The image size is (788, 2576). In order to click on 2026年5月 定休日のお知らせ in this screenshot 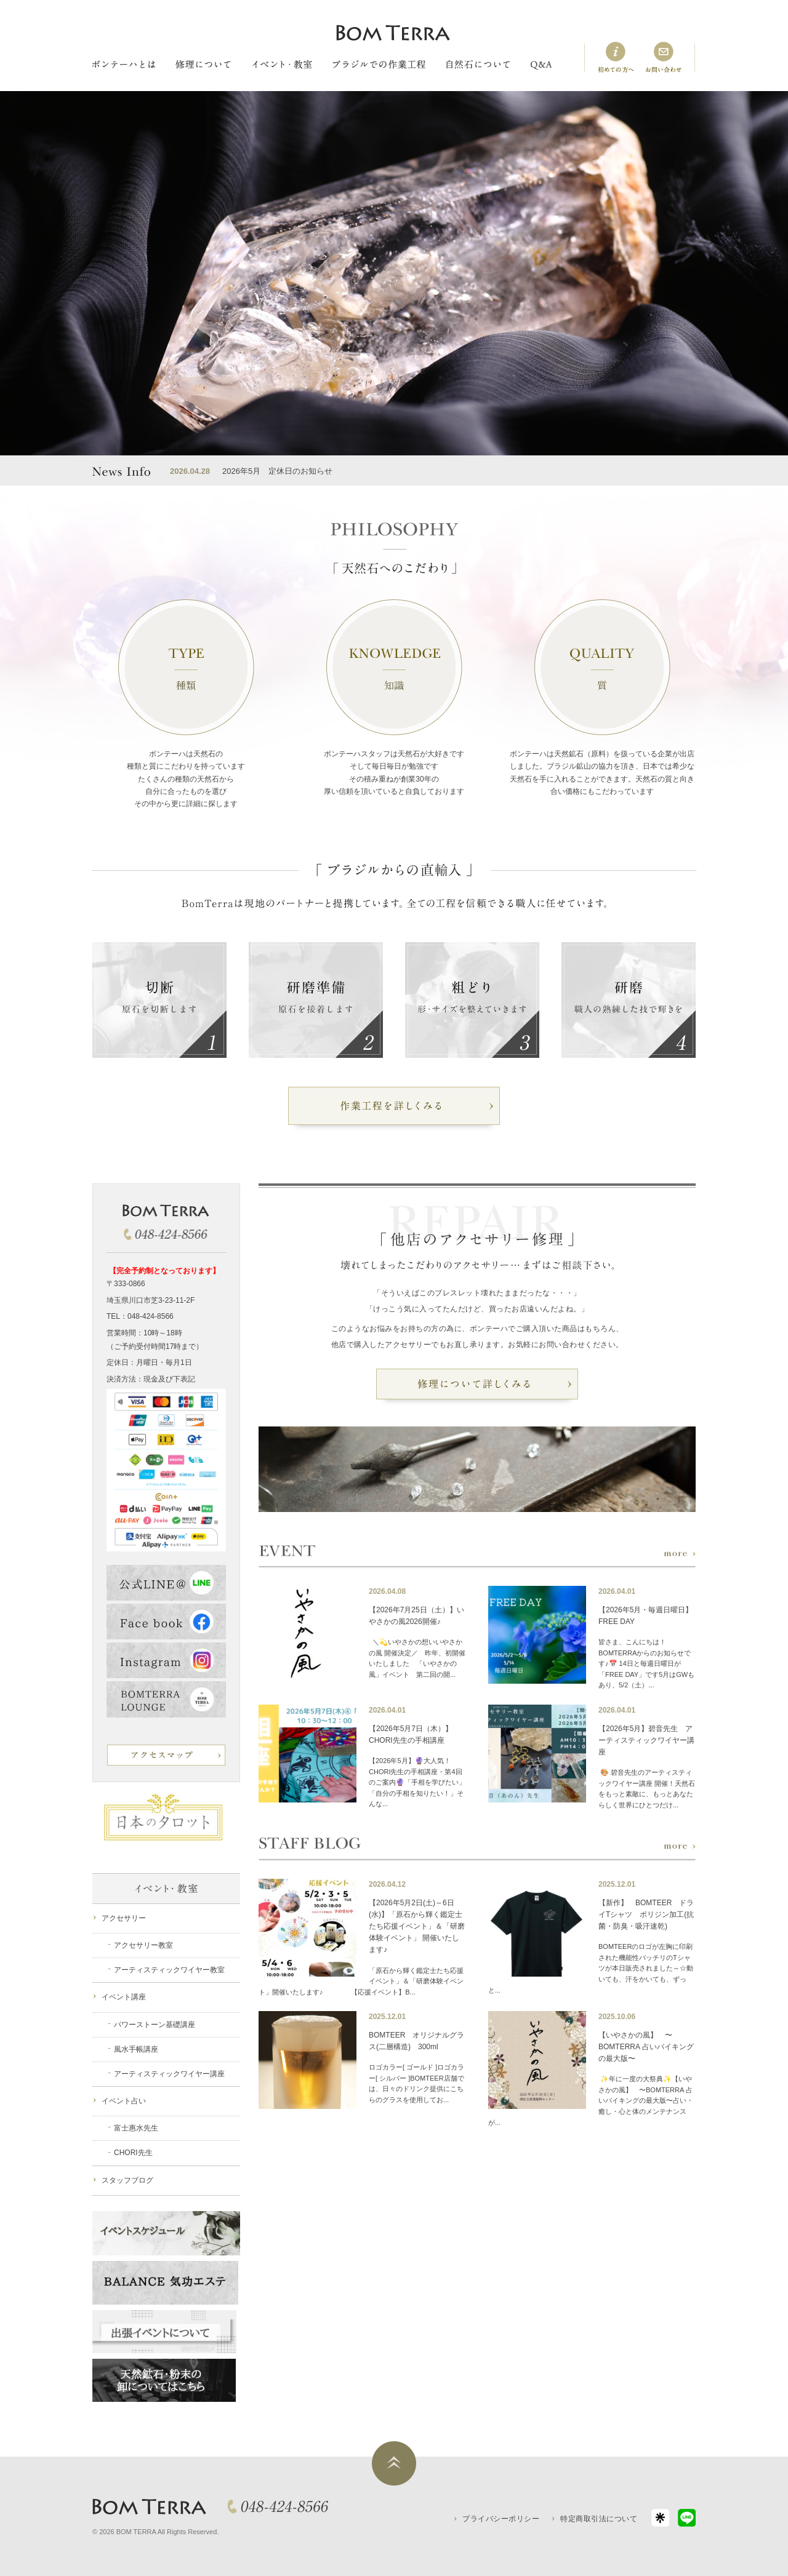, I will do `click(277, 471)`.